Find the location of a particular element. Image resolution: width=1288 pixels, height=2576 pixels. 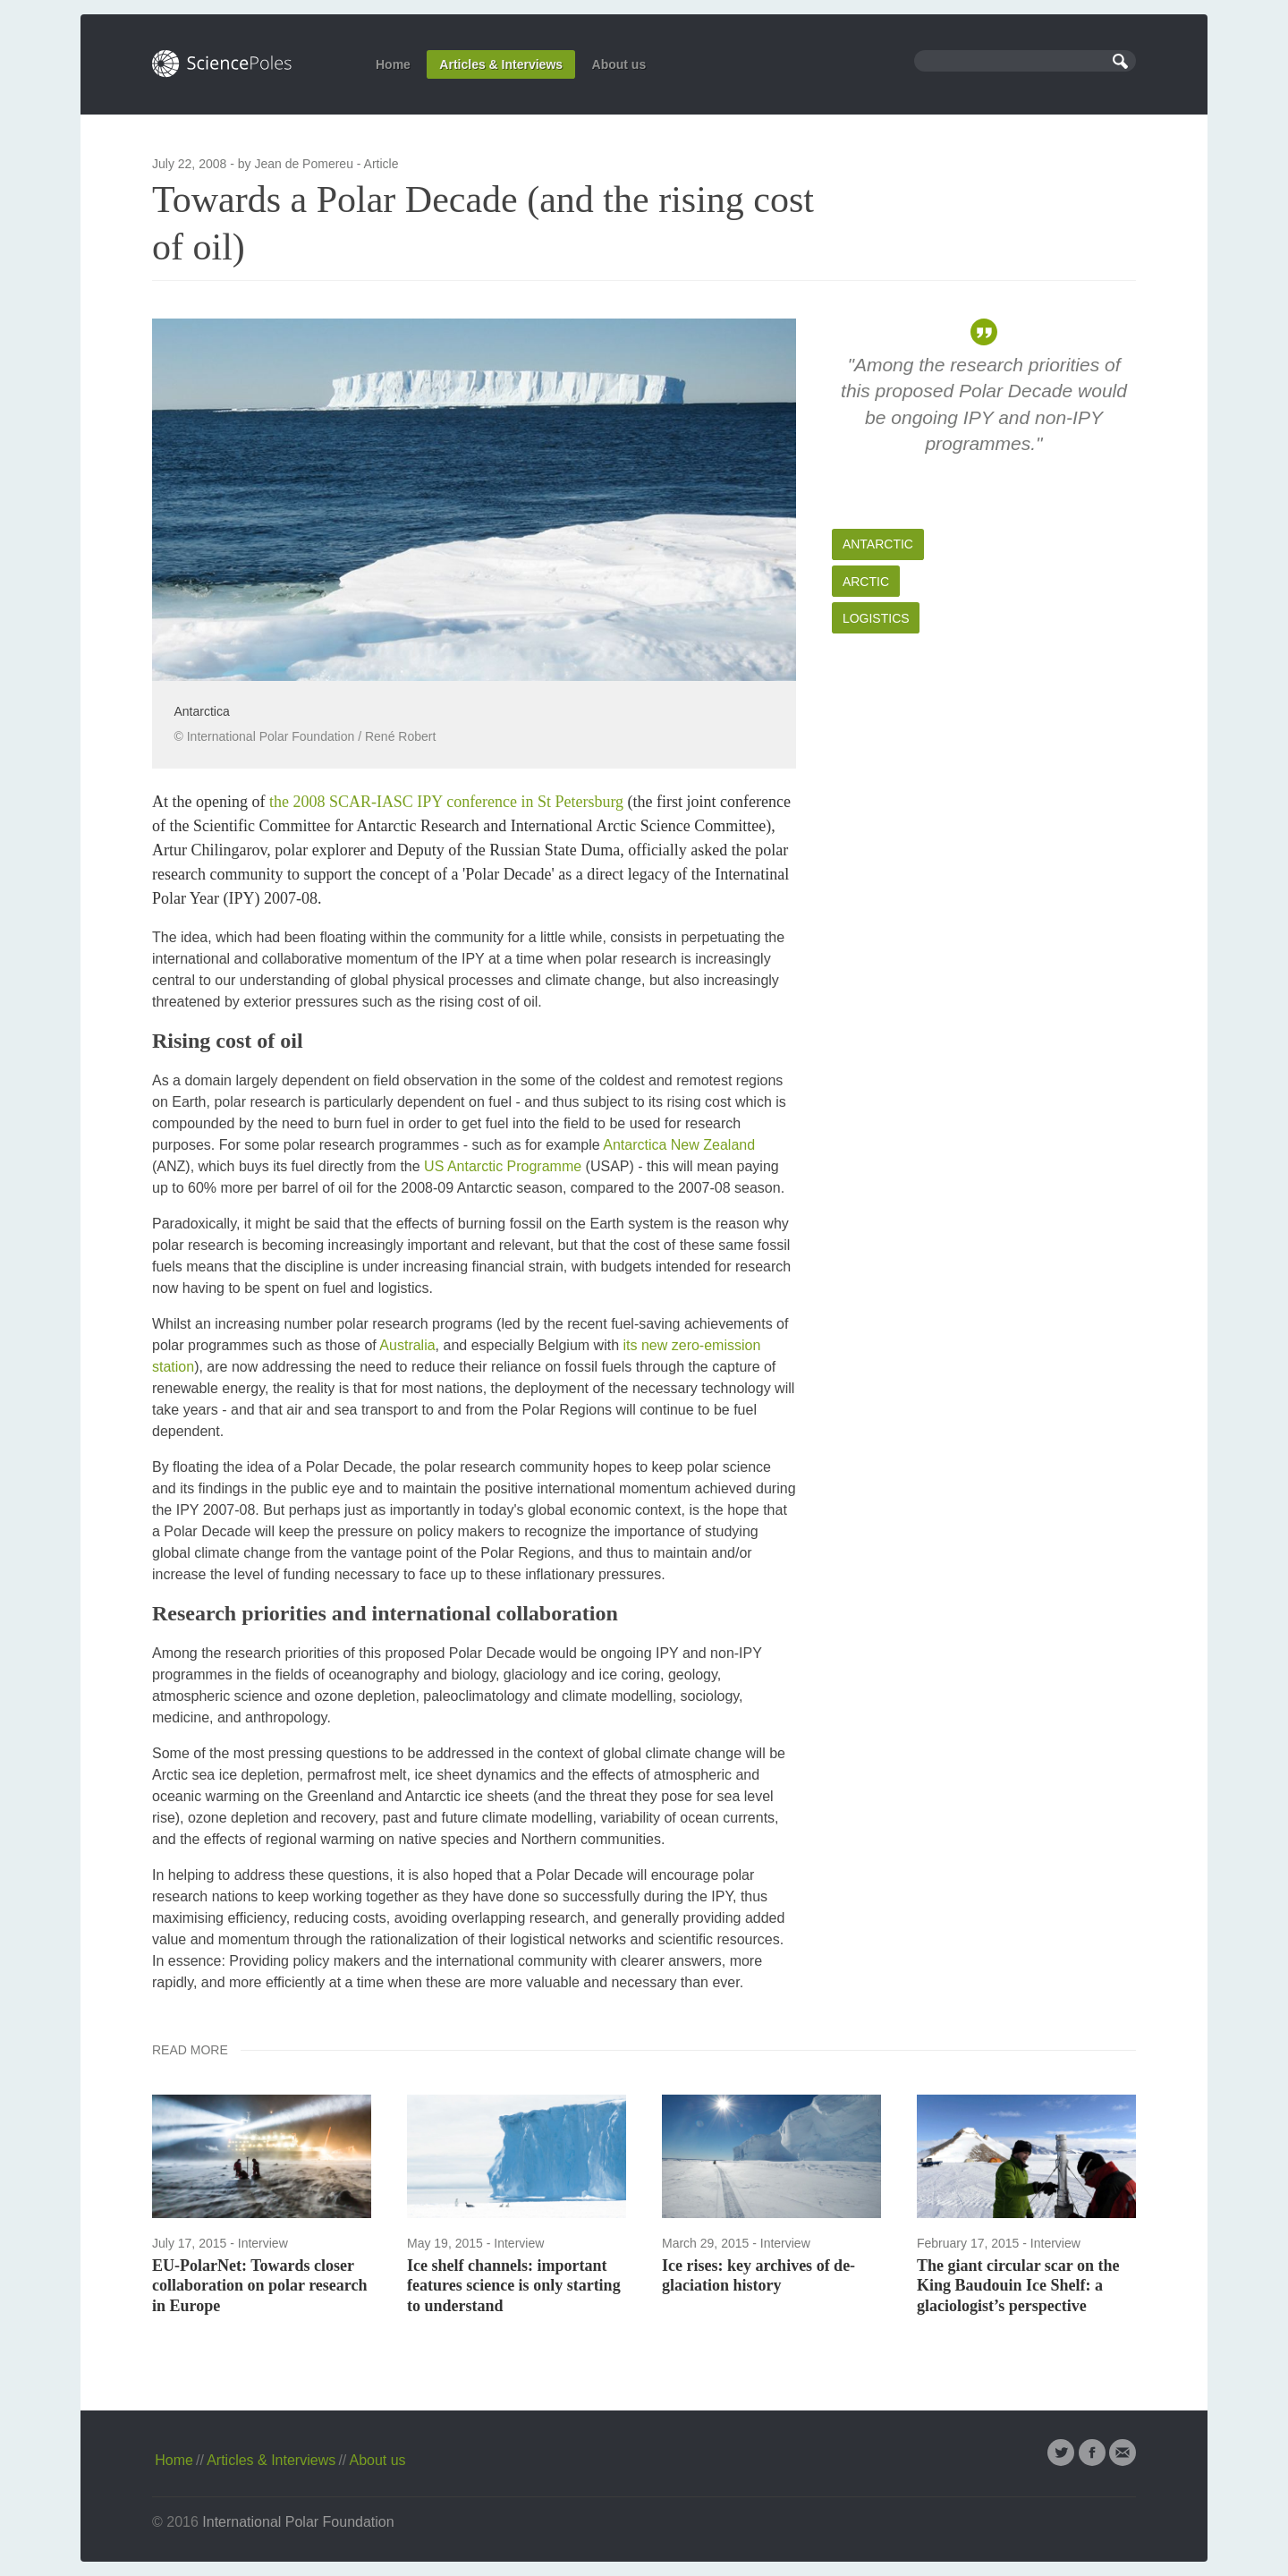

Articles & Interviews is located at coordinates (501, 64).